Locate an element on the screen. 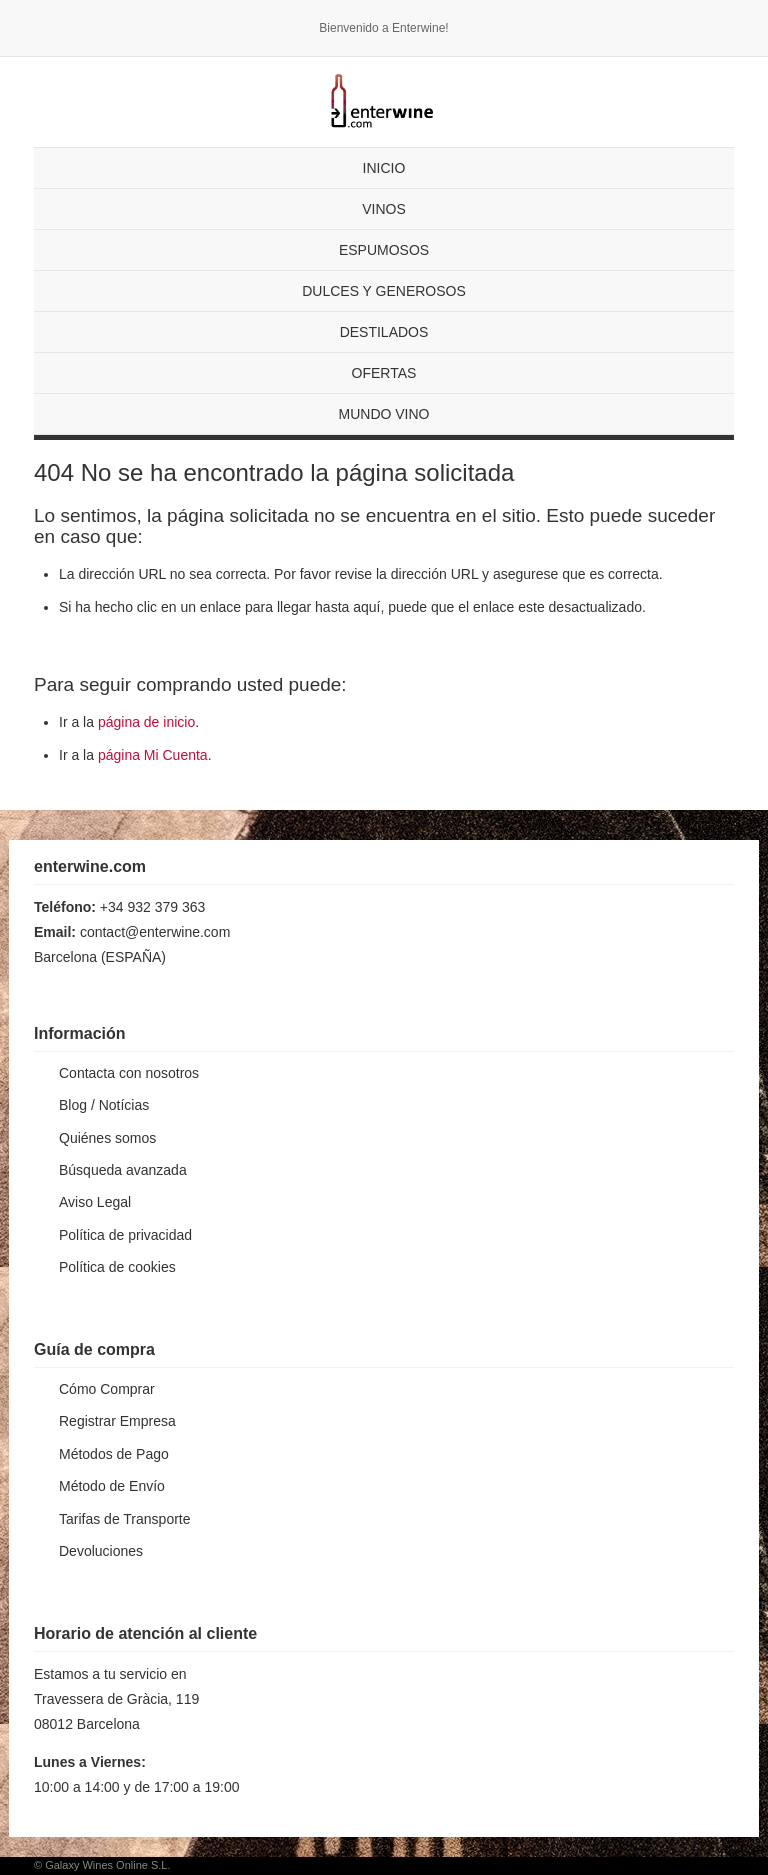 Image resolution: width=768 pixels, height=1875 pixels. Tarifas de Transporte is located at coordinates (125, 1519).